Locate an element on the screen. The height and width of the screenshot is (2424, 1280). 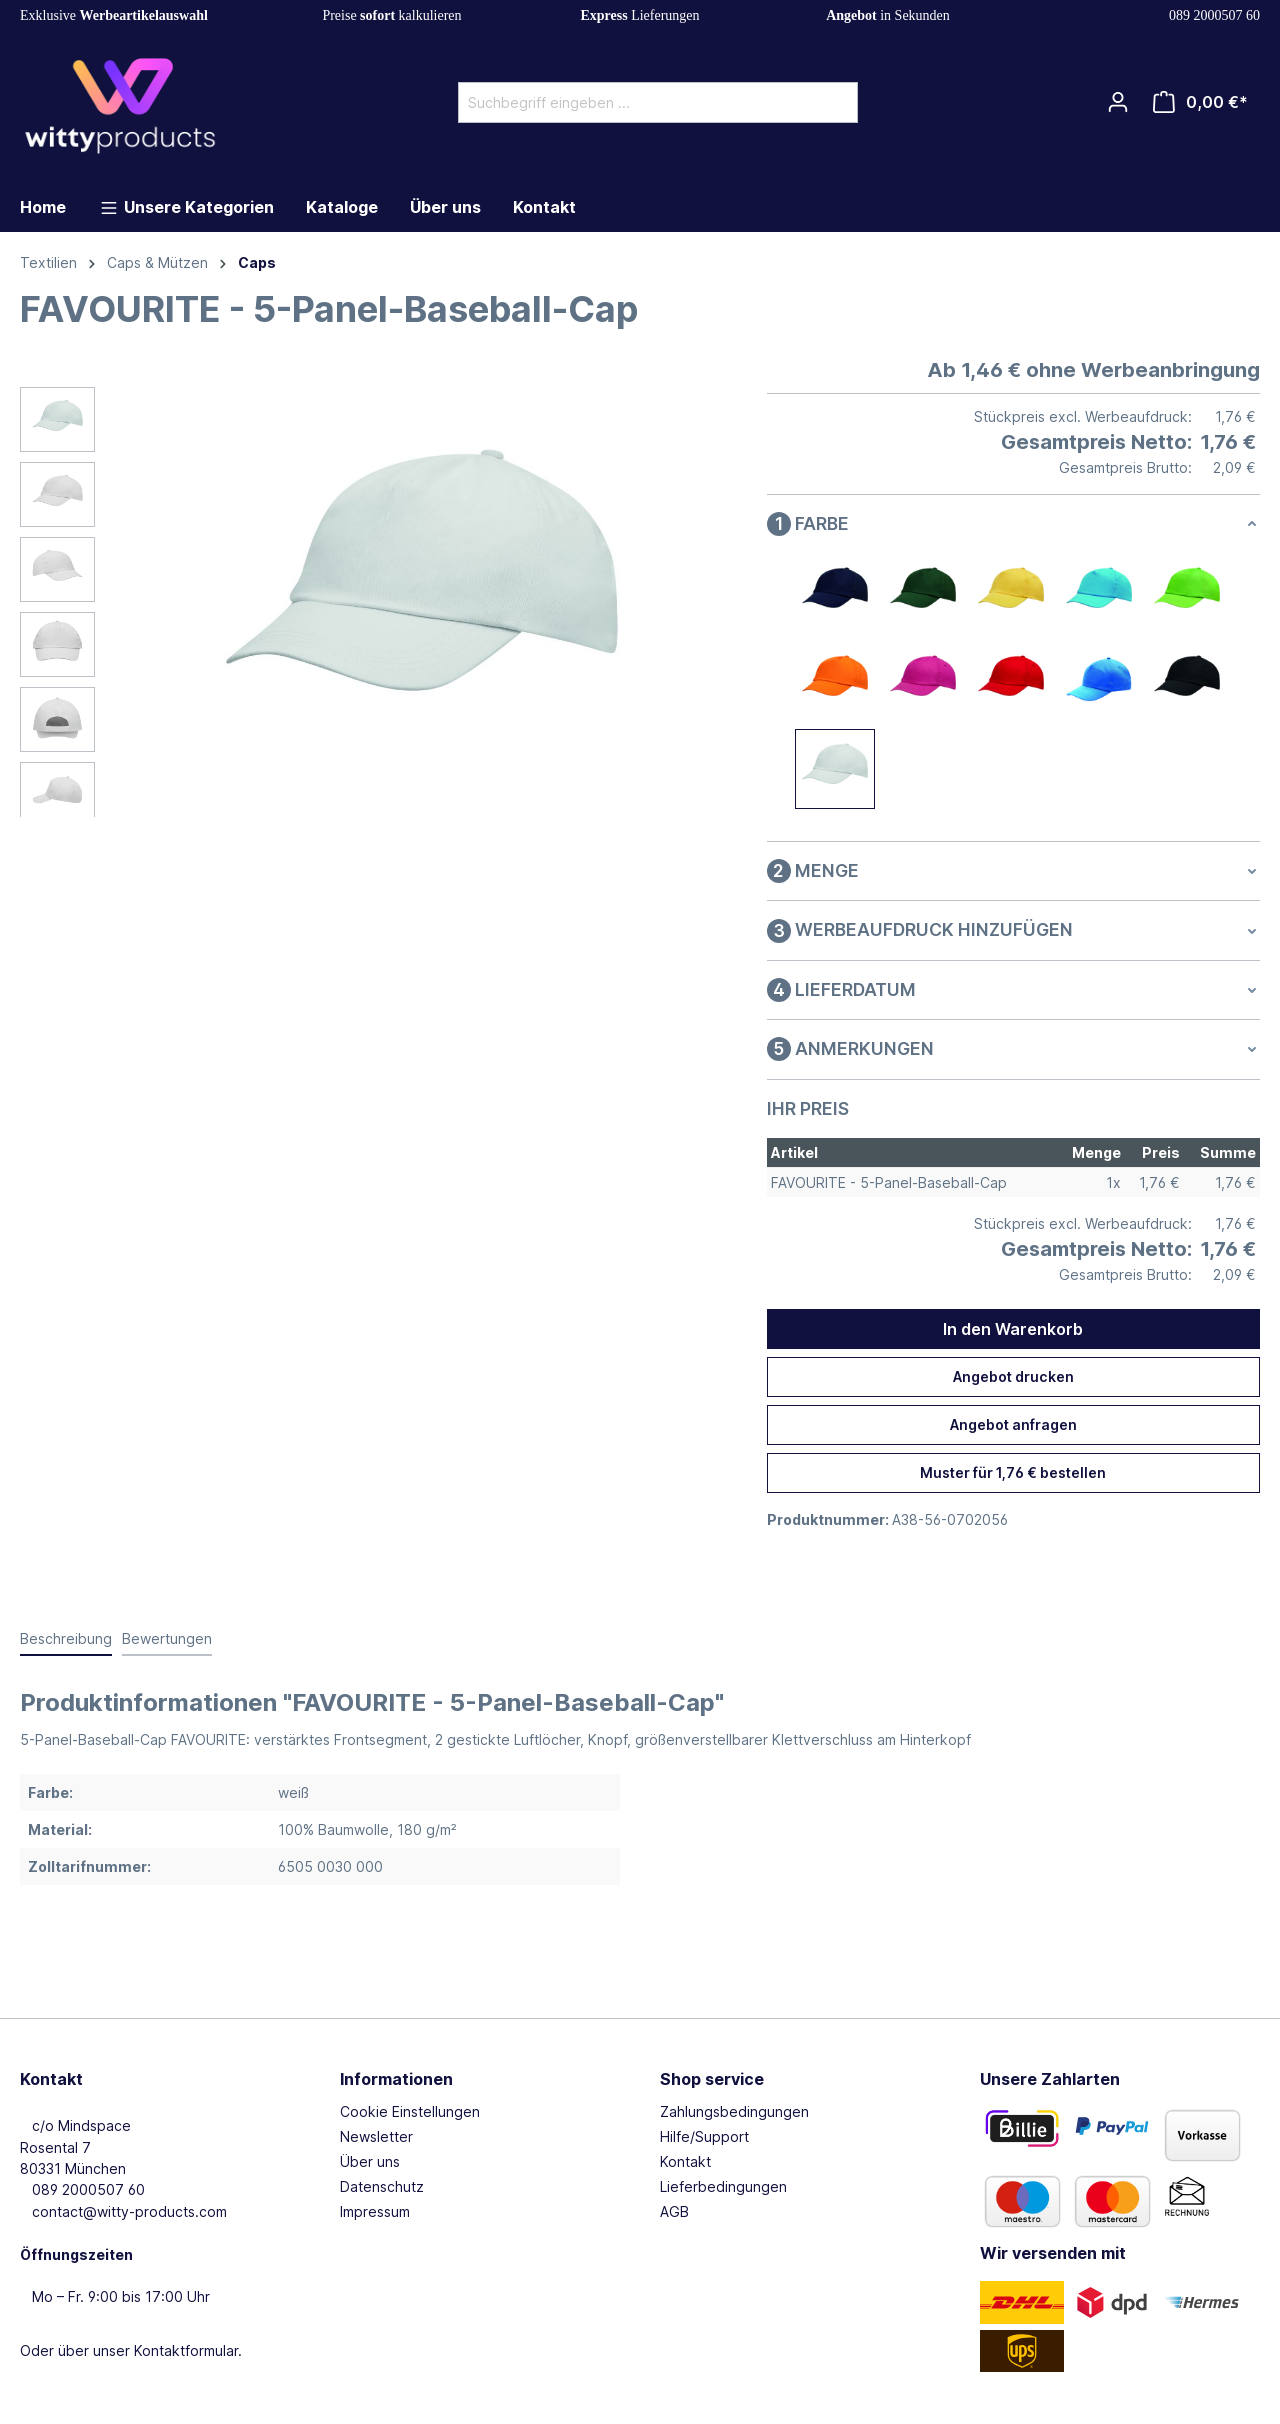
Cookie Einstellungen is located at coordinates (410, 2111).